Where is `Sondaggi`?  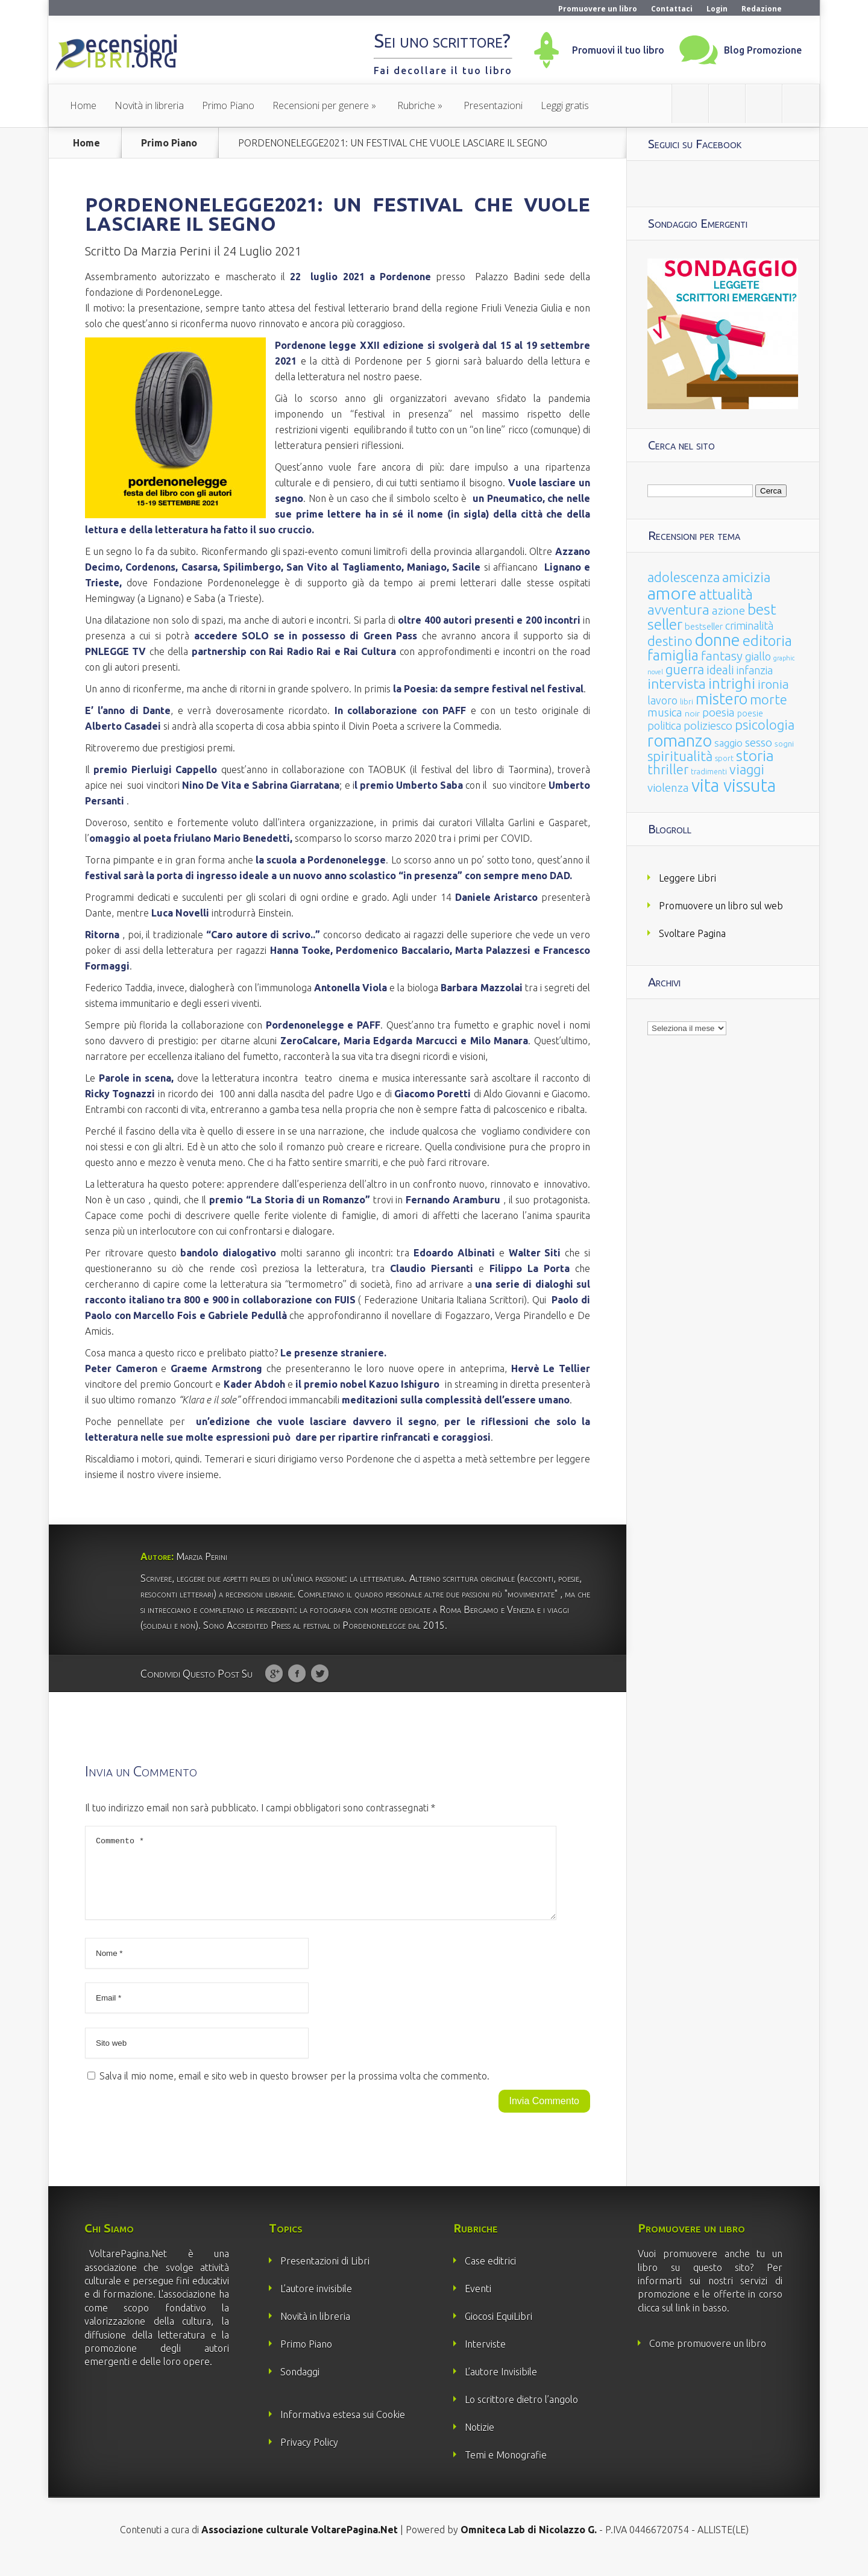 Sondaggi is located at coordinates (299, 2386).